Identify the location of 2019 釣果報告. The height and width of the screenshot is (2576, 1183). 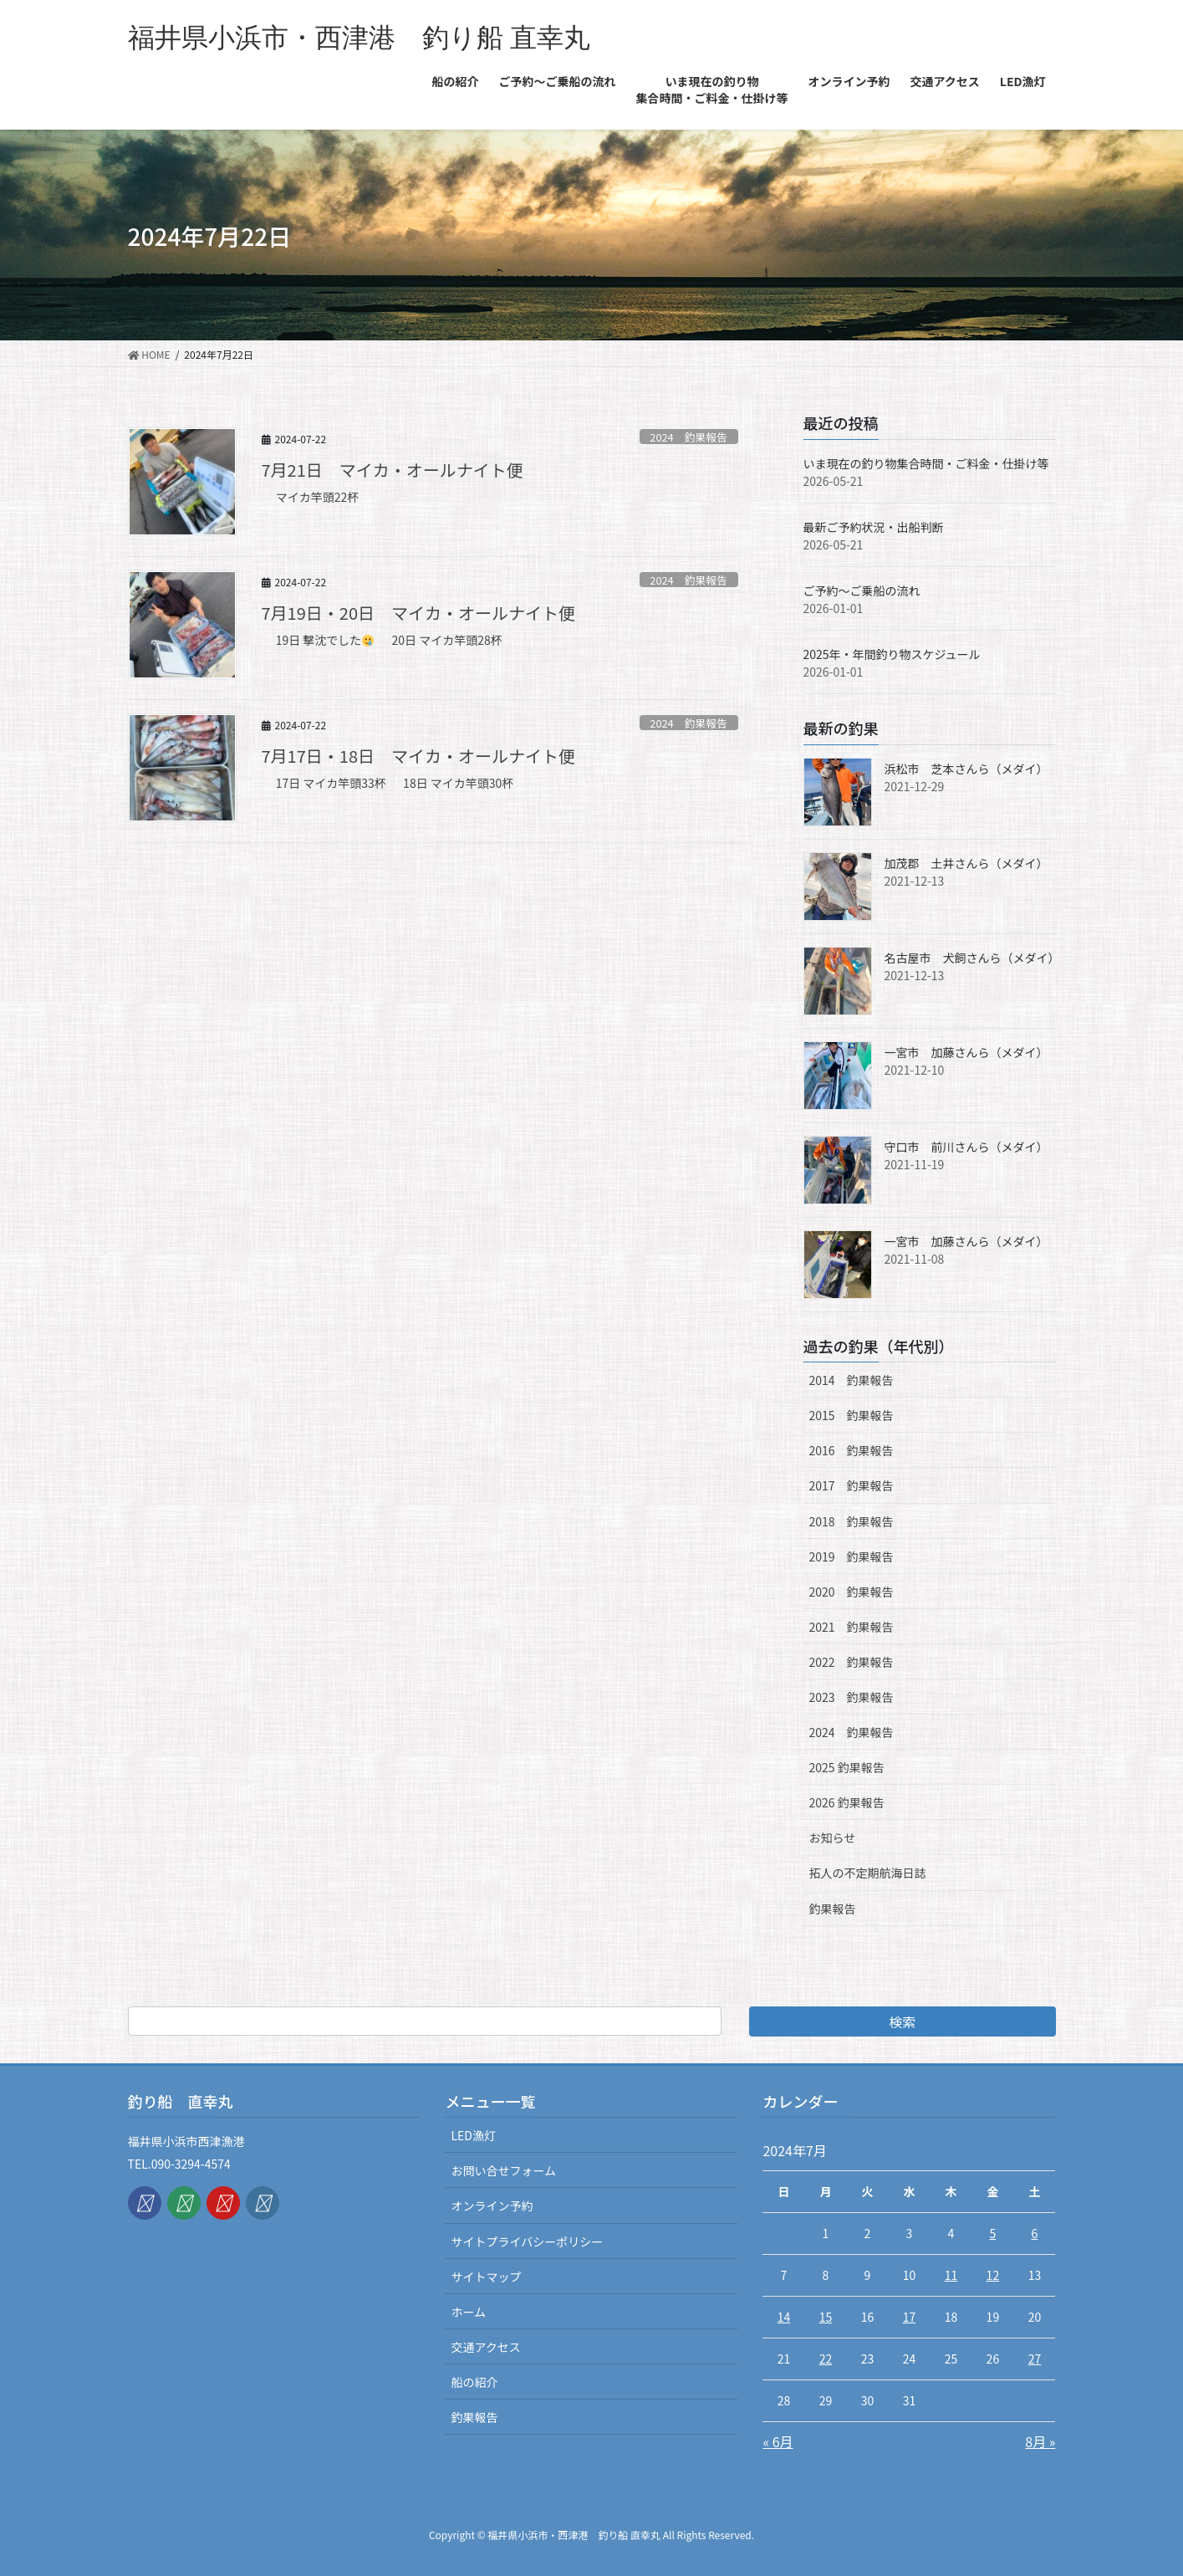
(851, 1556).